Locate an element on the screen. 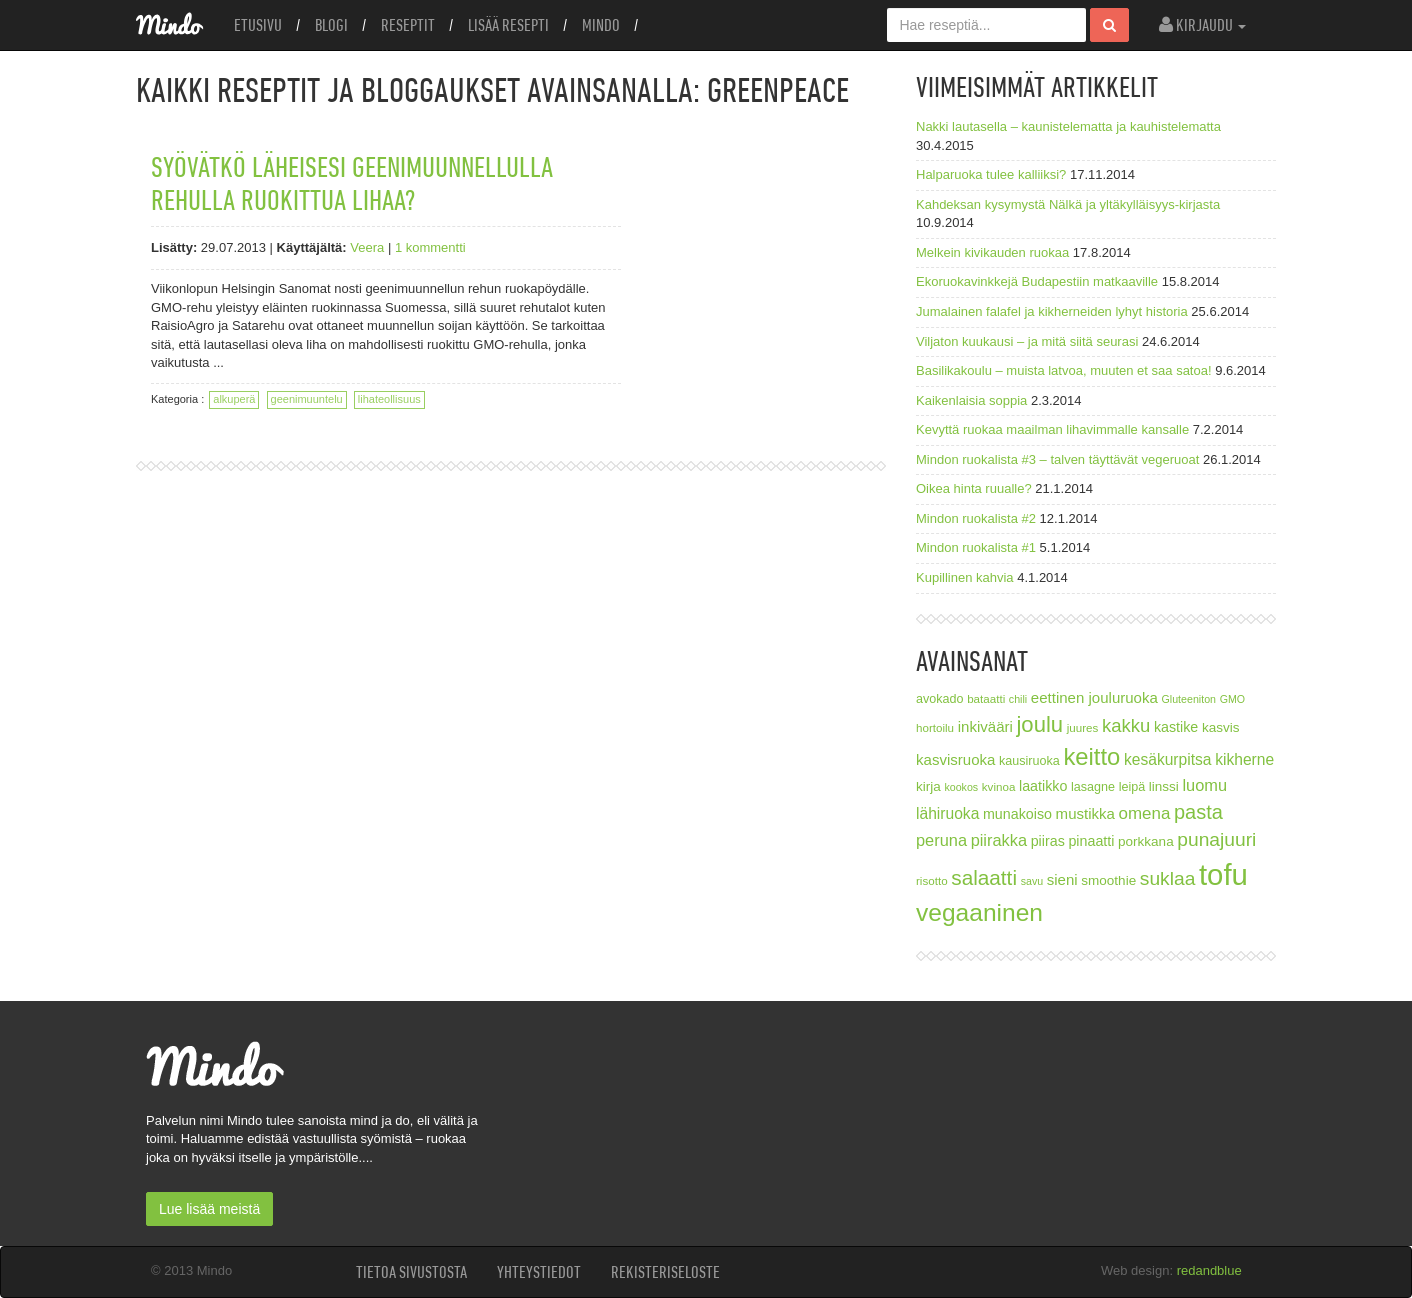 Image resolution: width=1412 pixels, height=1298 pixels. kasvisruoka [kasvisruoka (11 kohdetta)] is located at coordinates (955, 759).